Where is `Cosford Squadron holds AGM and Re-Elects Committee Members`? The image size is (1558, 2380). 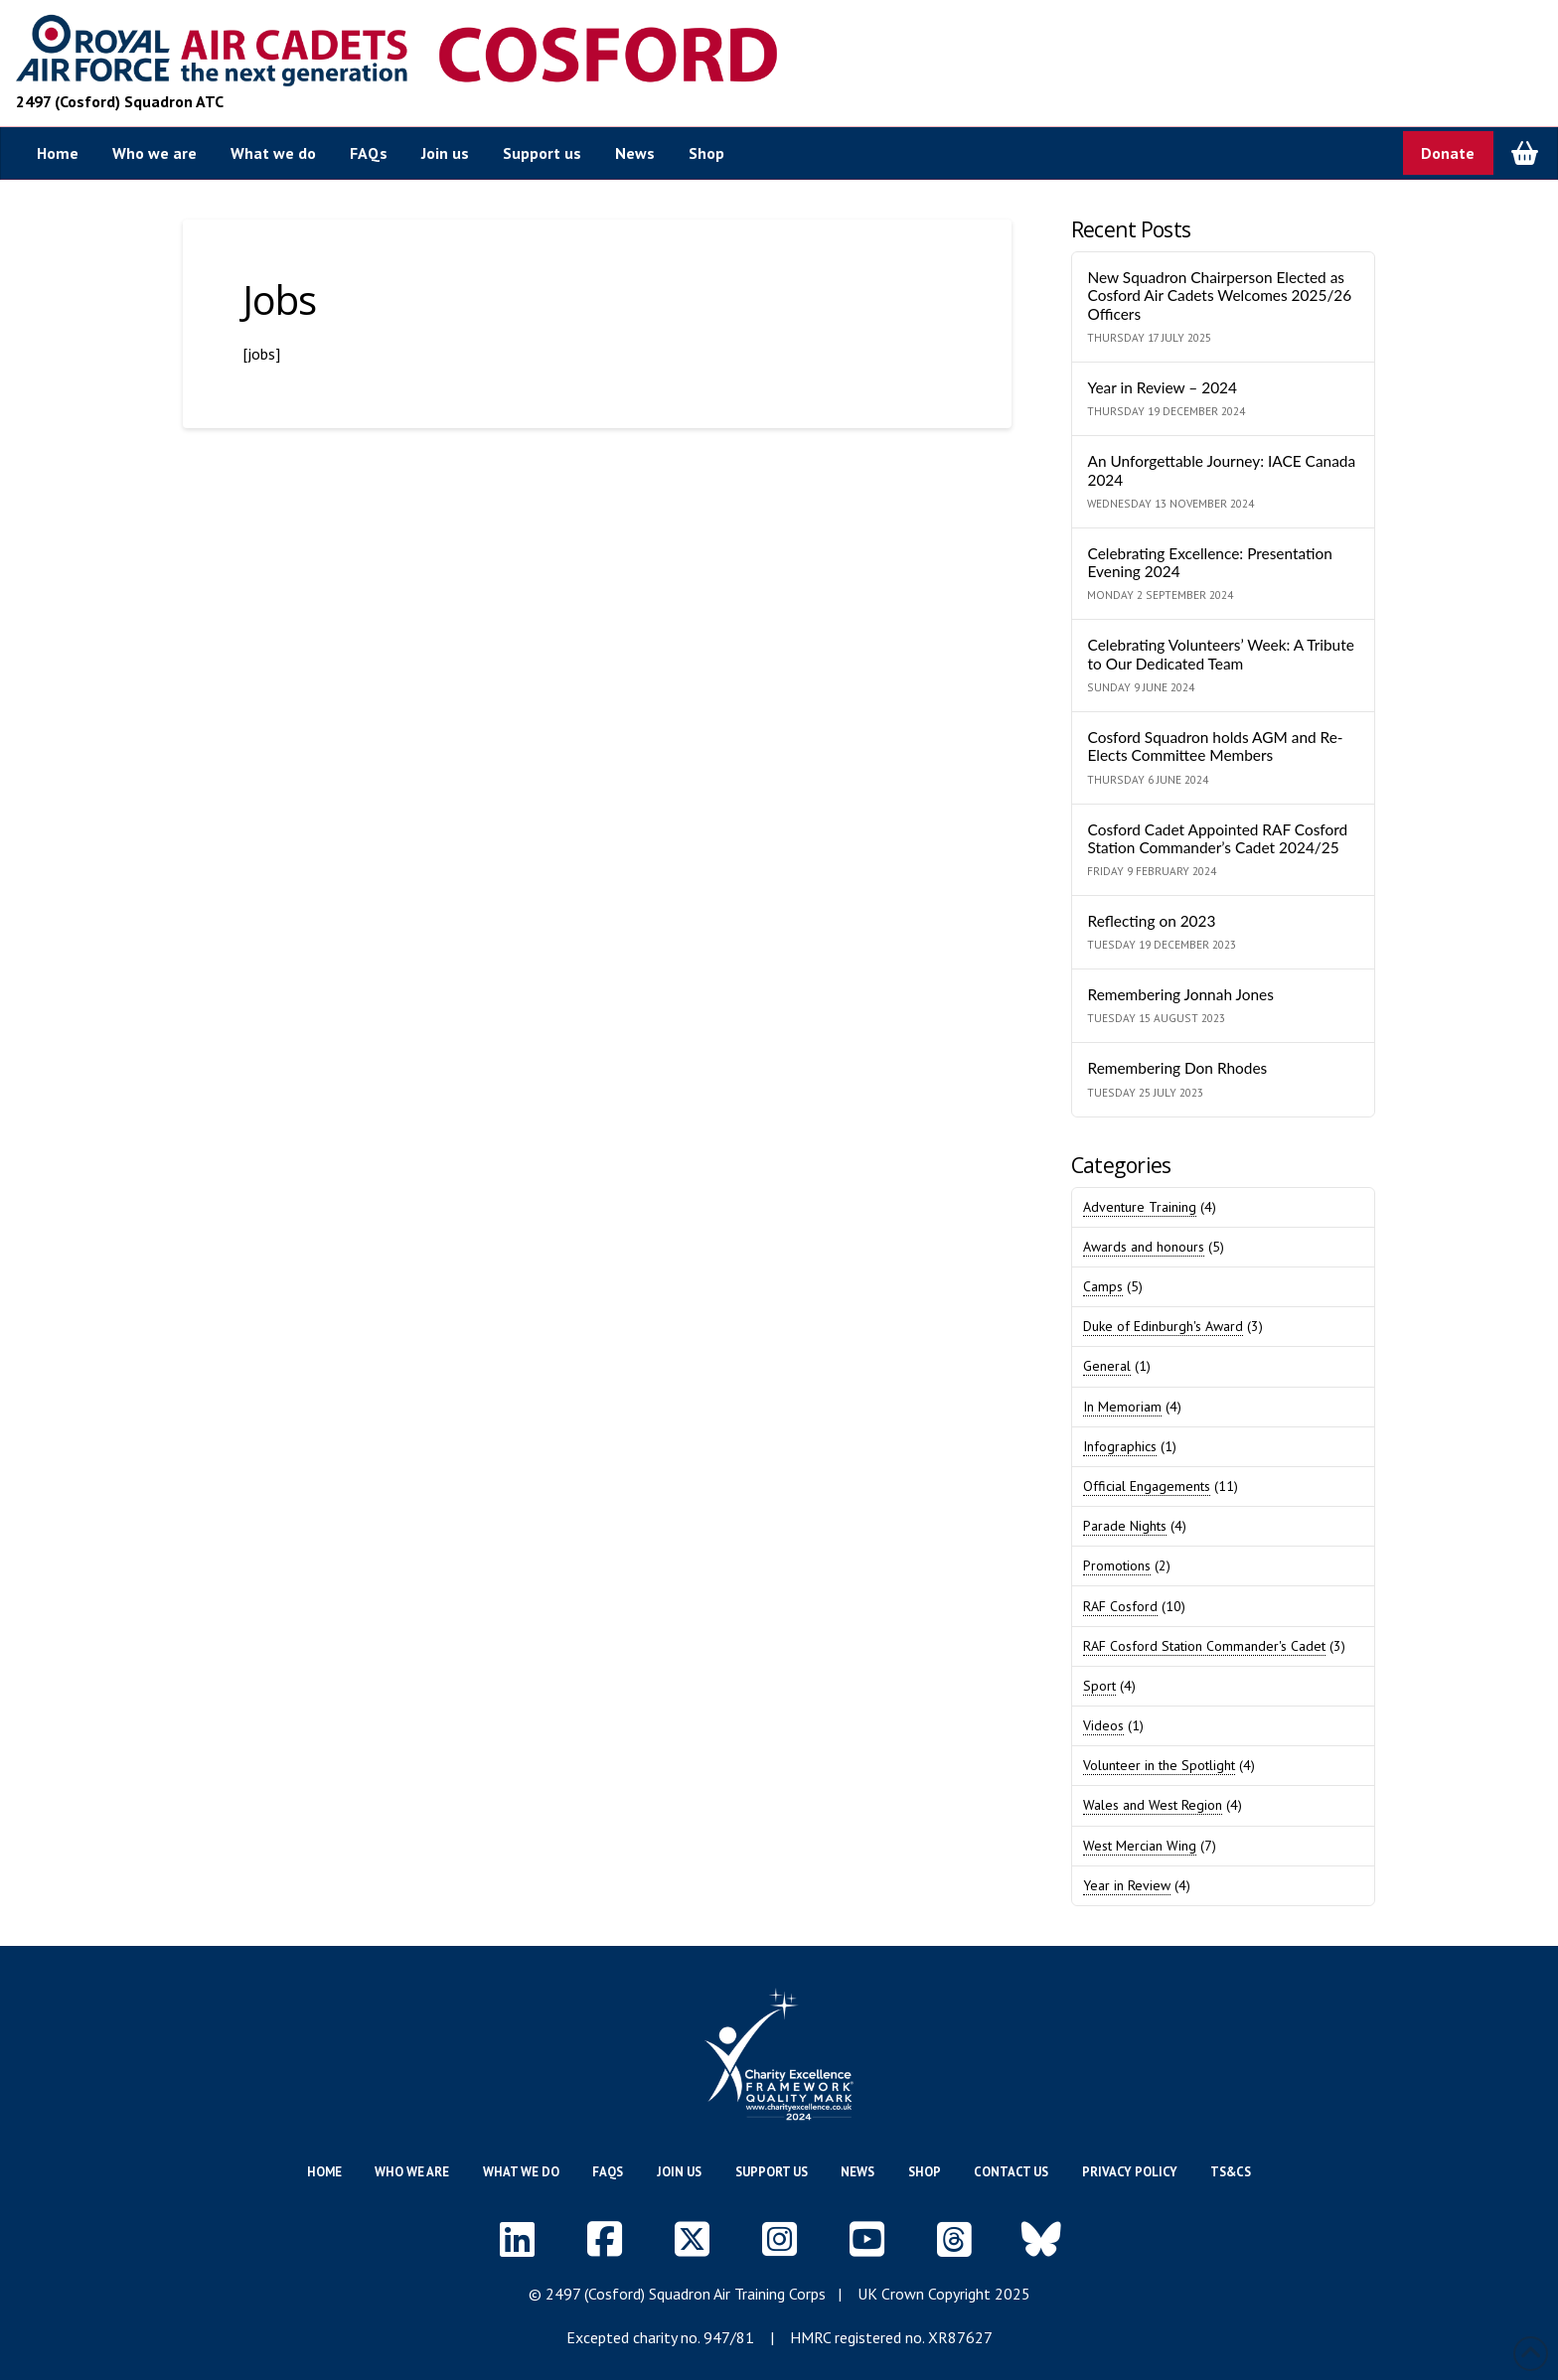 Cosford Squadron holds AGM and Re-Elects Committee Members is located at coordinates (1214, 746).